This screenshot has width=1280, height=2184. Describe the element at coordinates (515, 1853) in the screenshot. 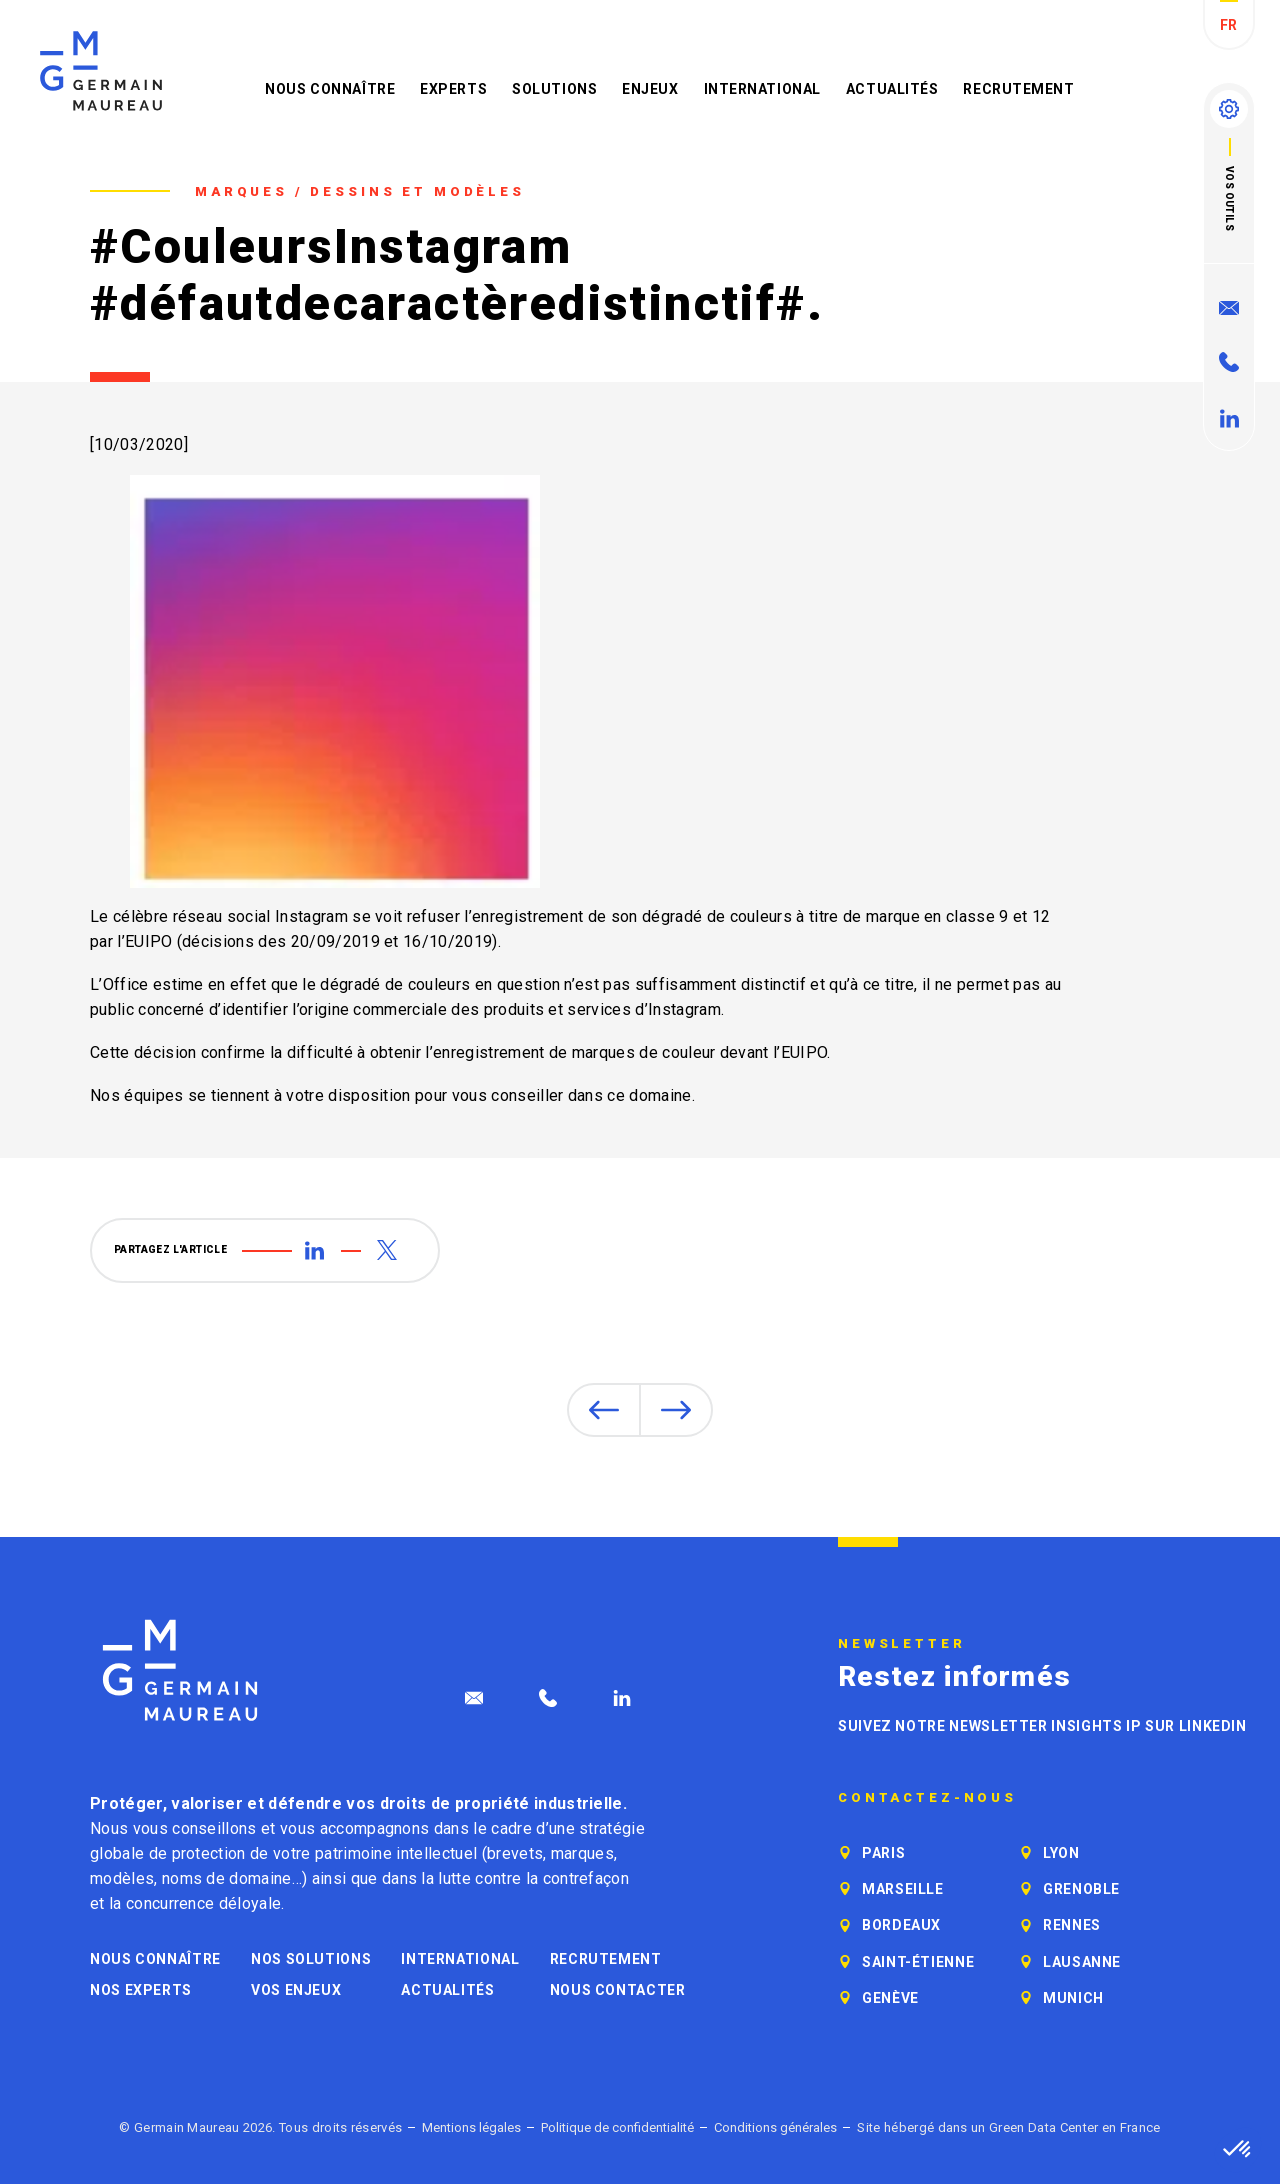

I see `brevets` at that location.